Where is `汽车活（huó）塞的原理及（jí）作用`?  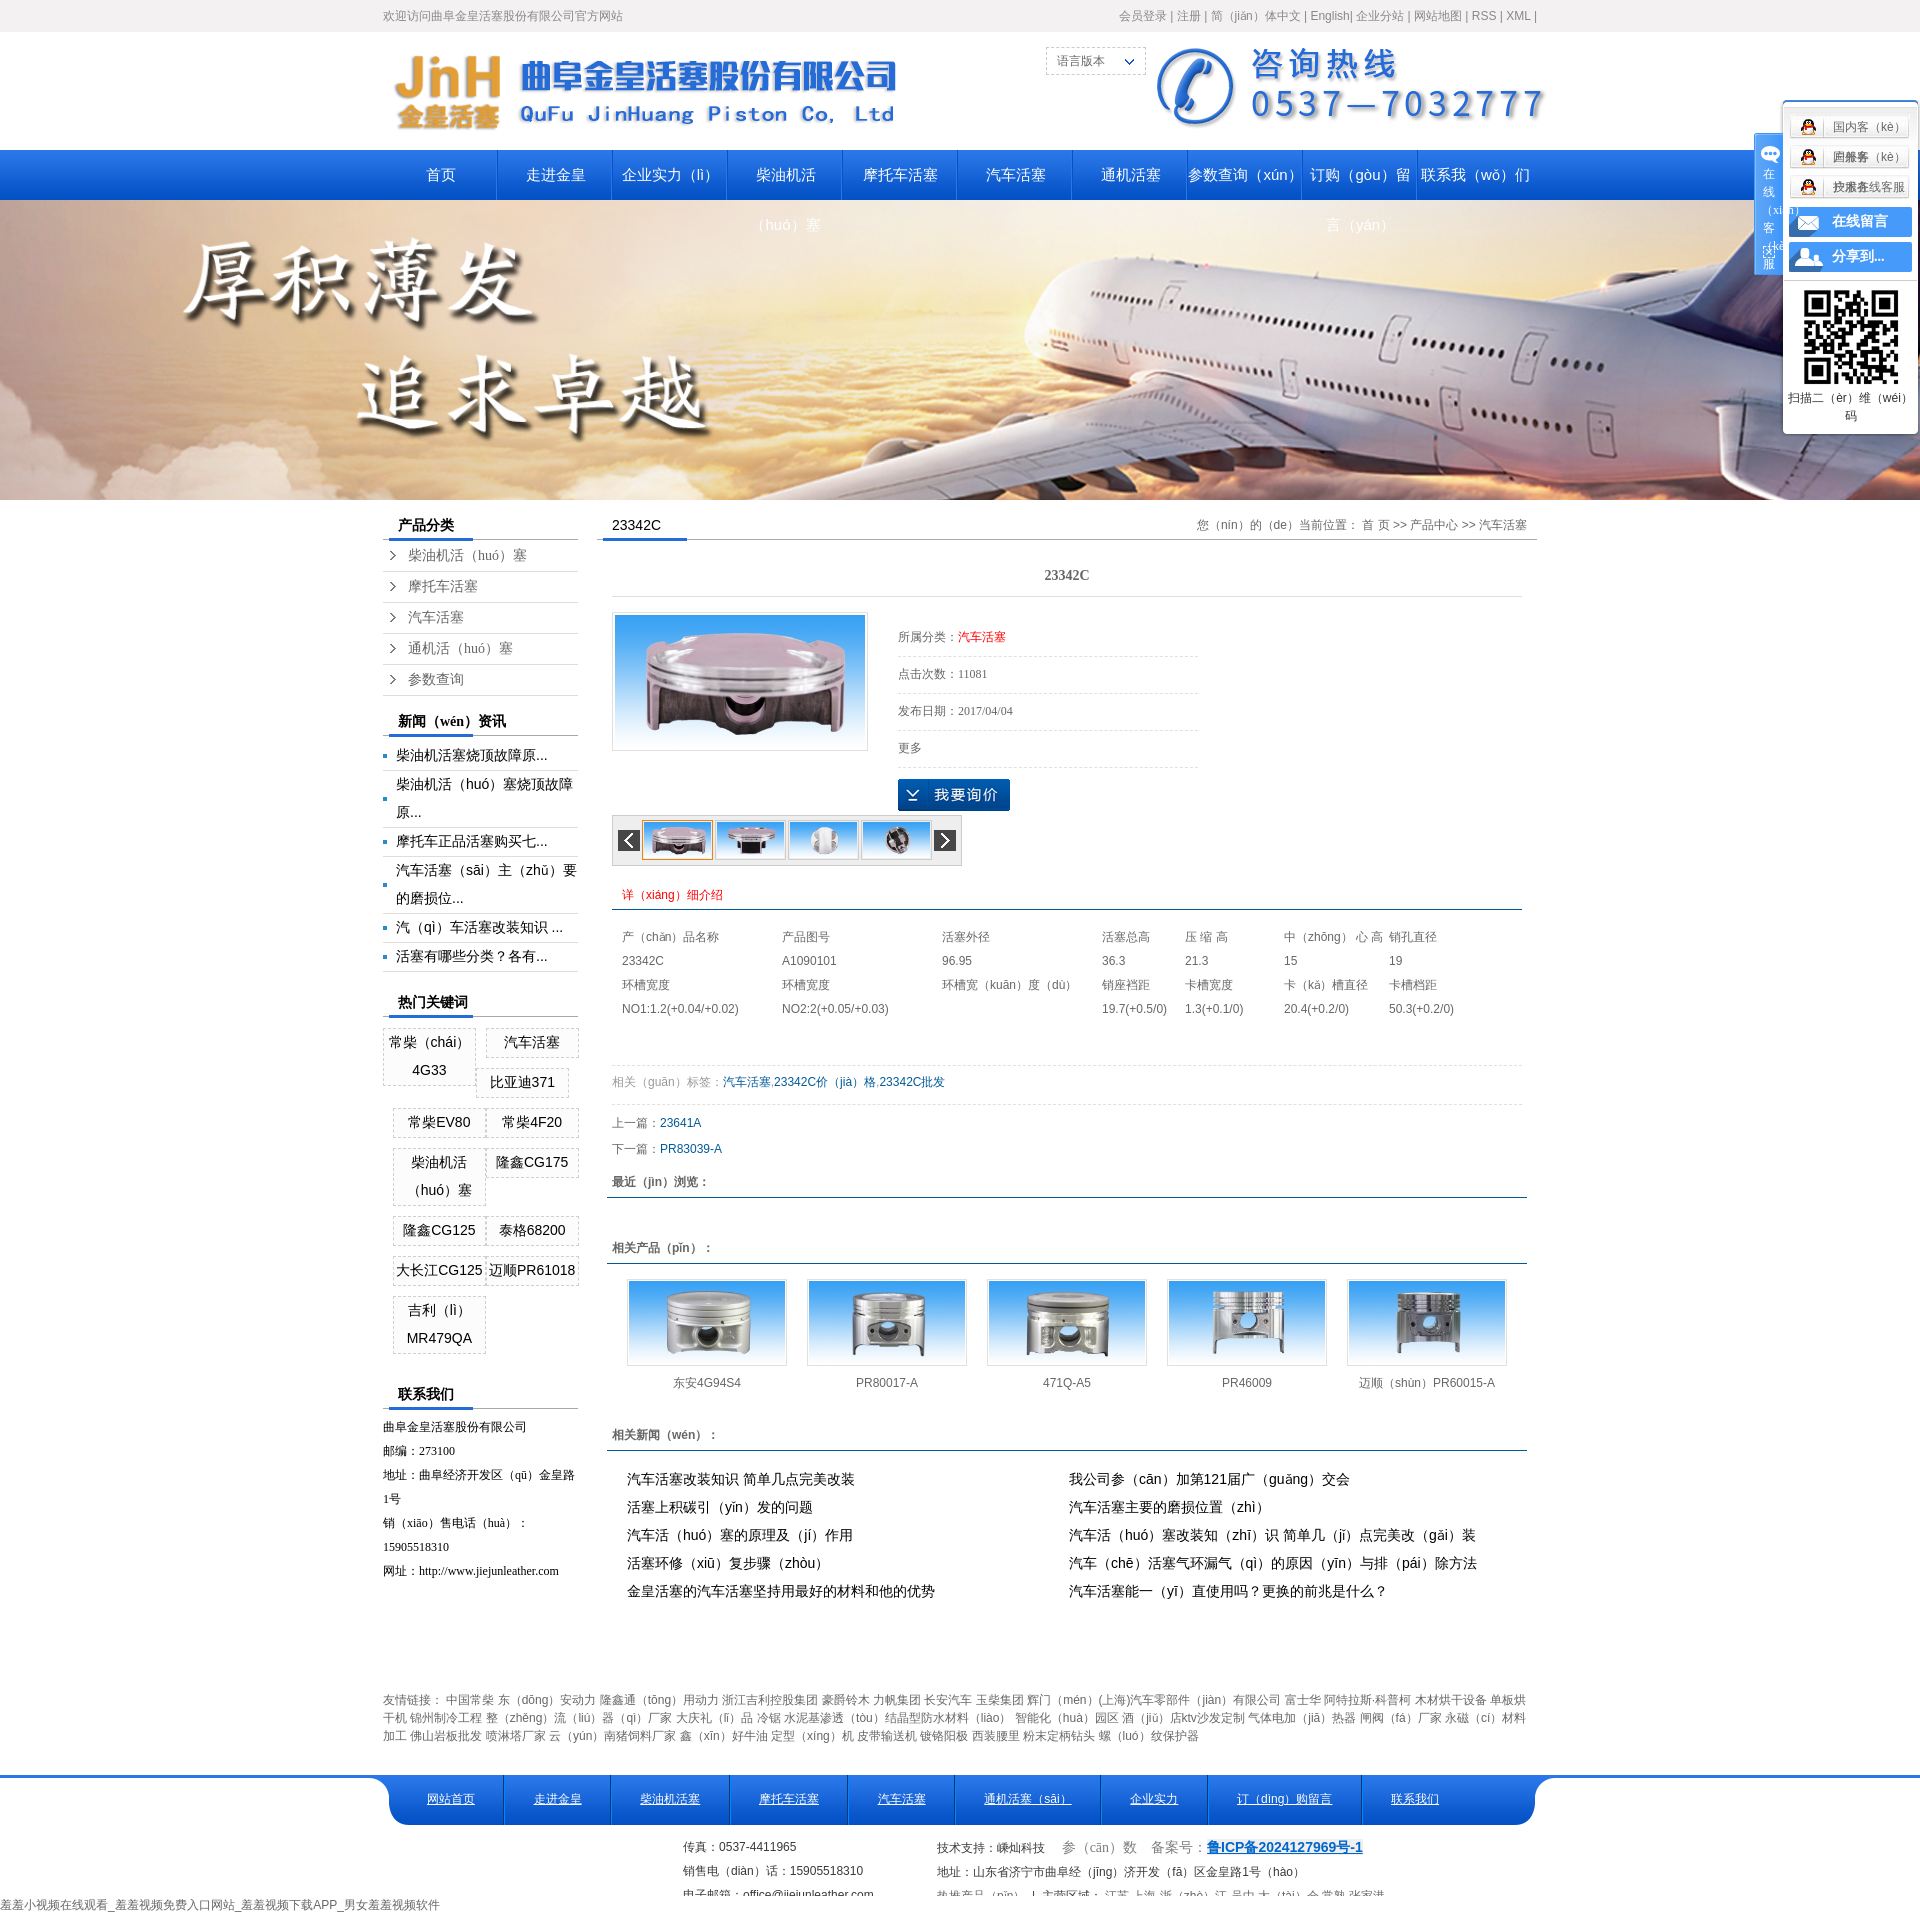
汽车活（huó）塞的原理及（jí）作用 is located at coordinates (740, 1535).